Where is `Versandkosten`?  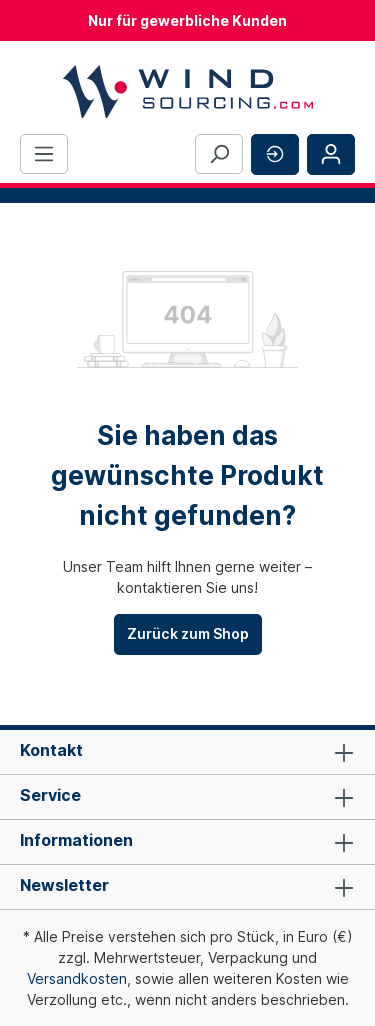 Versandkosten is located at coordinates (77, 978).